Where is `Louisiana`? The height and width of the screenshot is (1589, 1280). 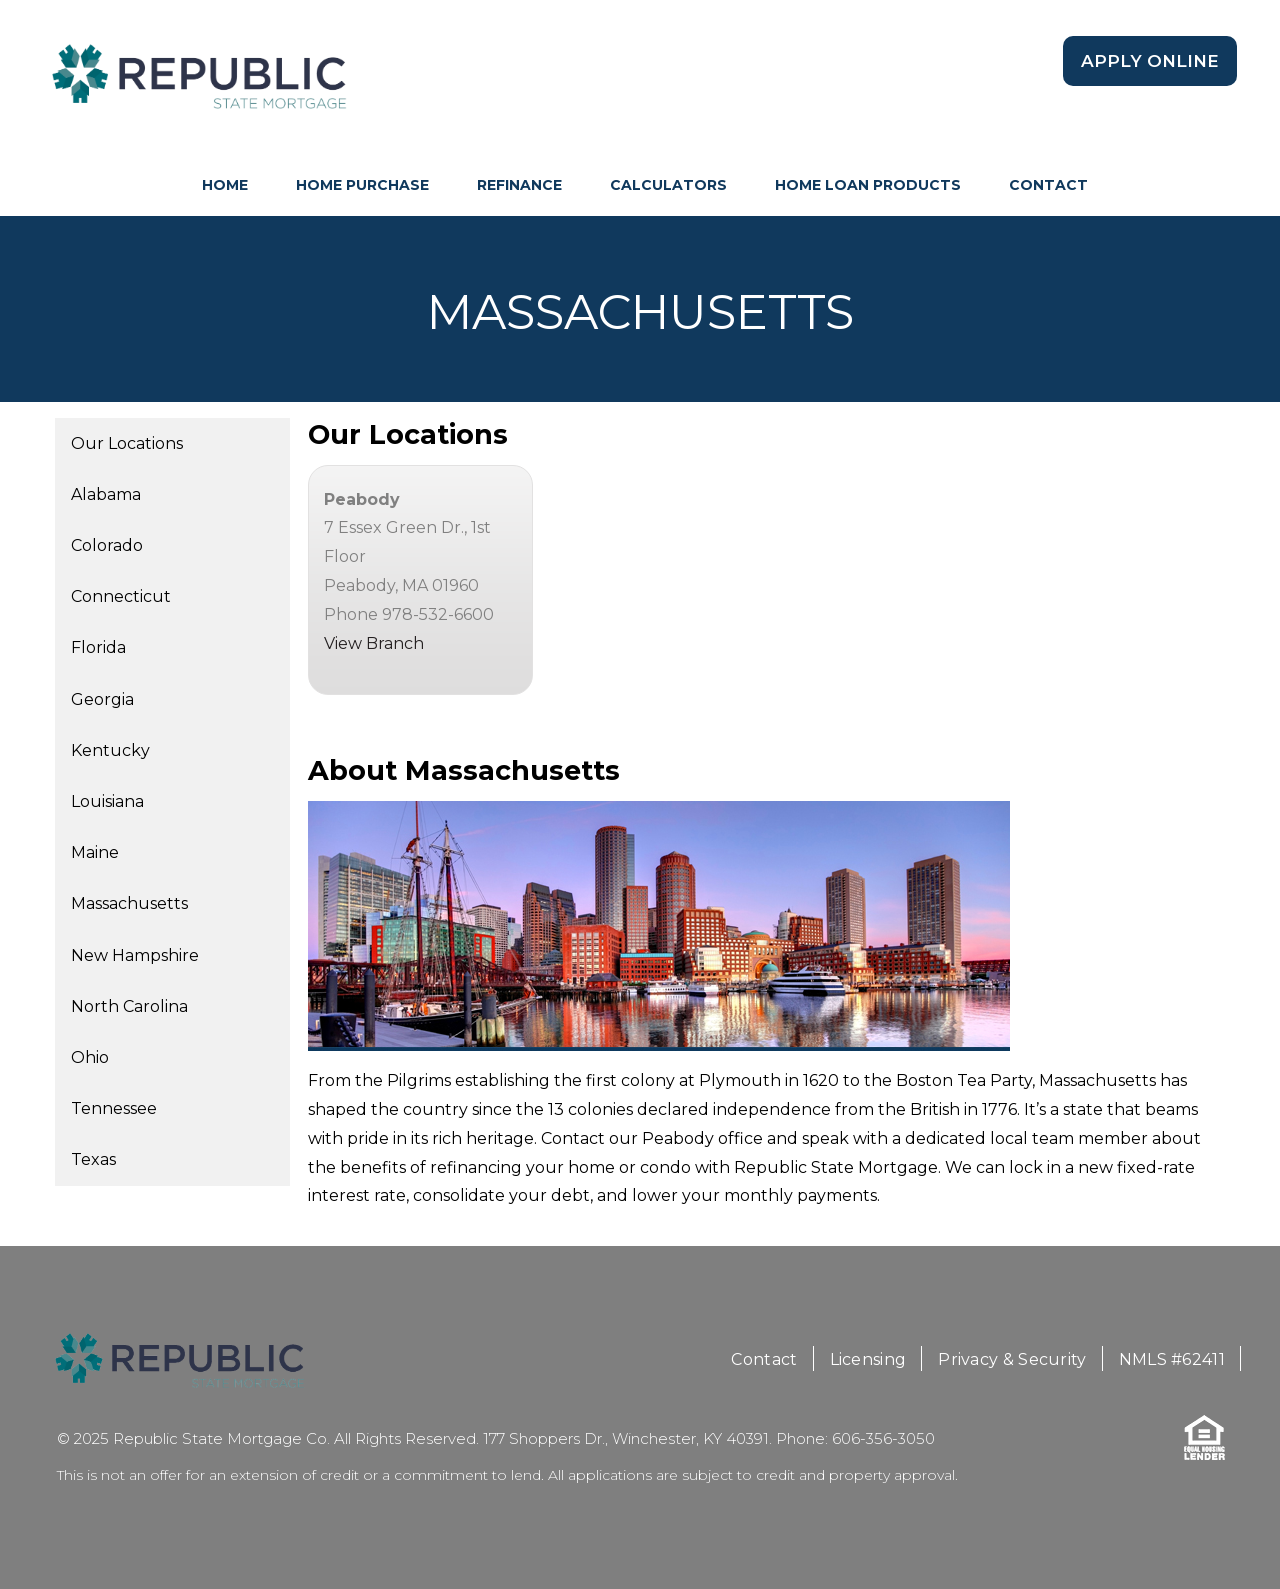 Louisiana is located at coordinates (107, 801).